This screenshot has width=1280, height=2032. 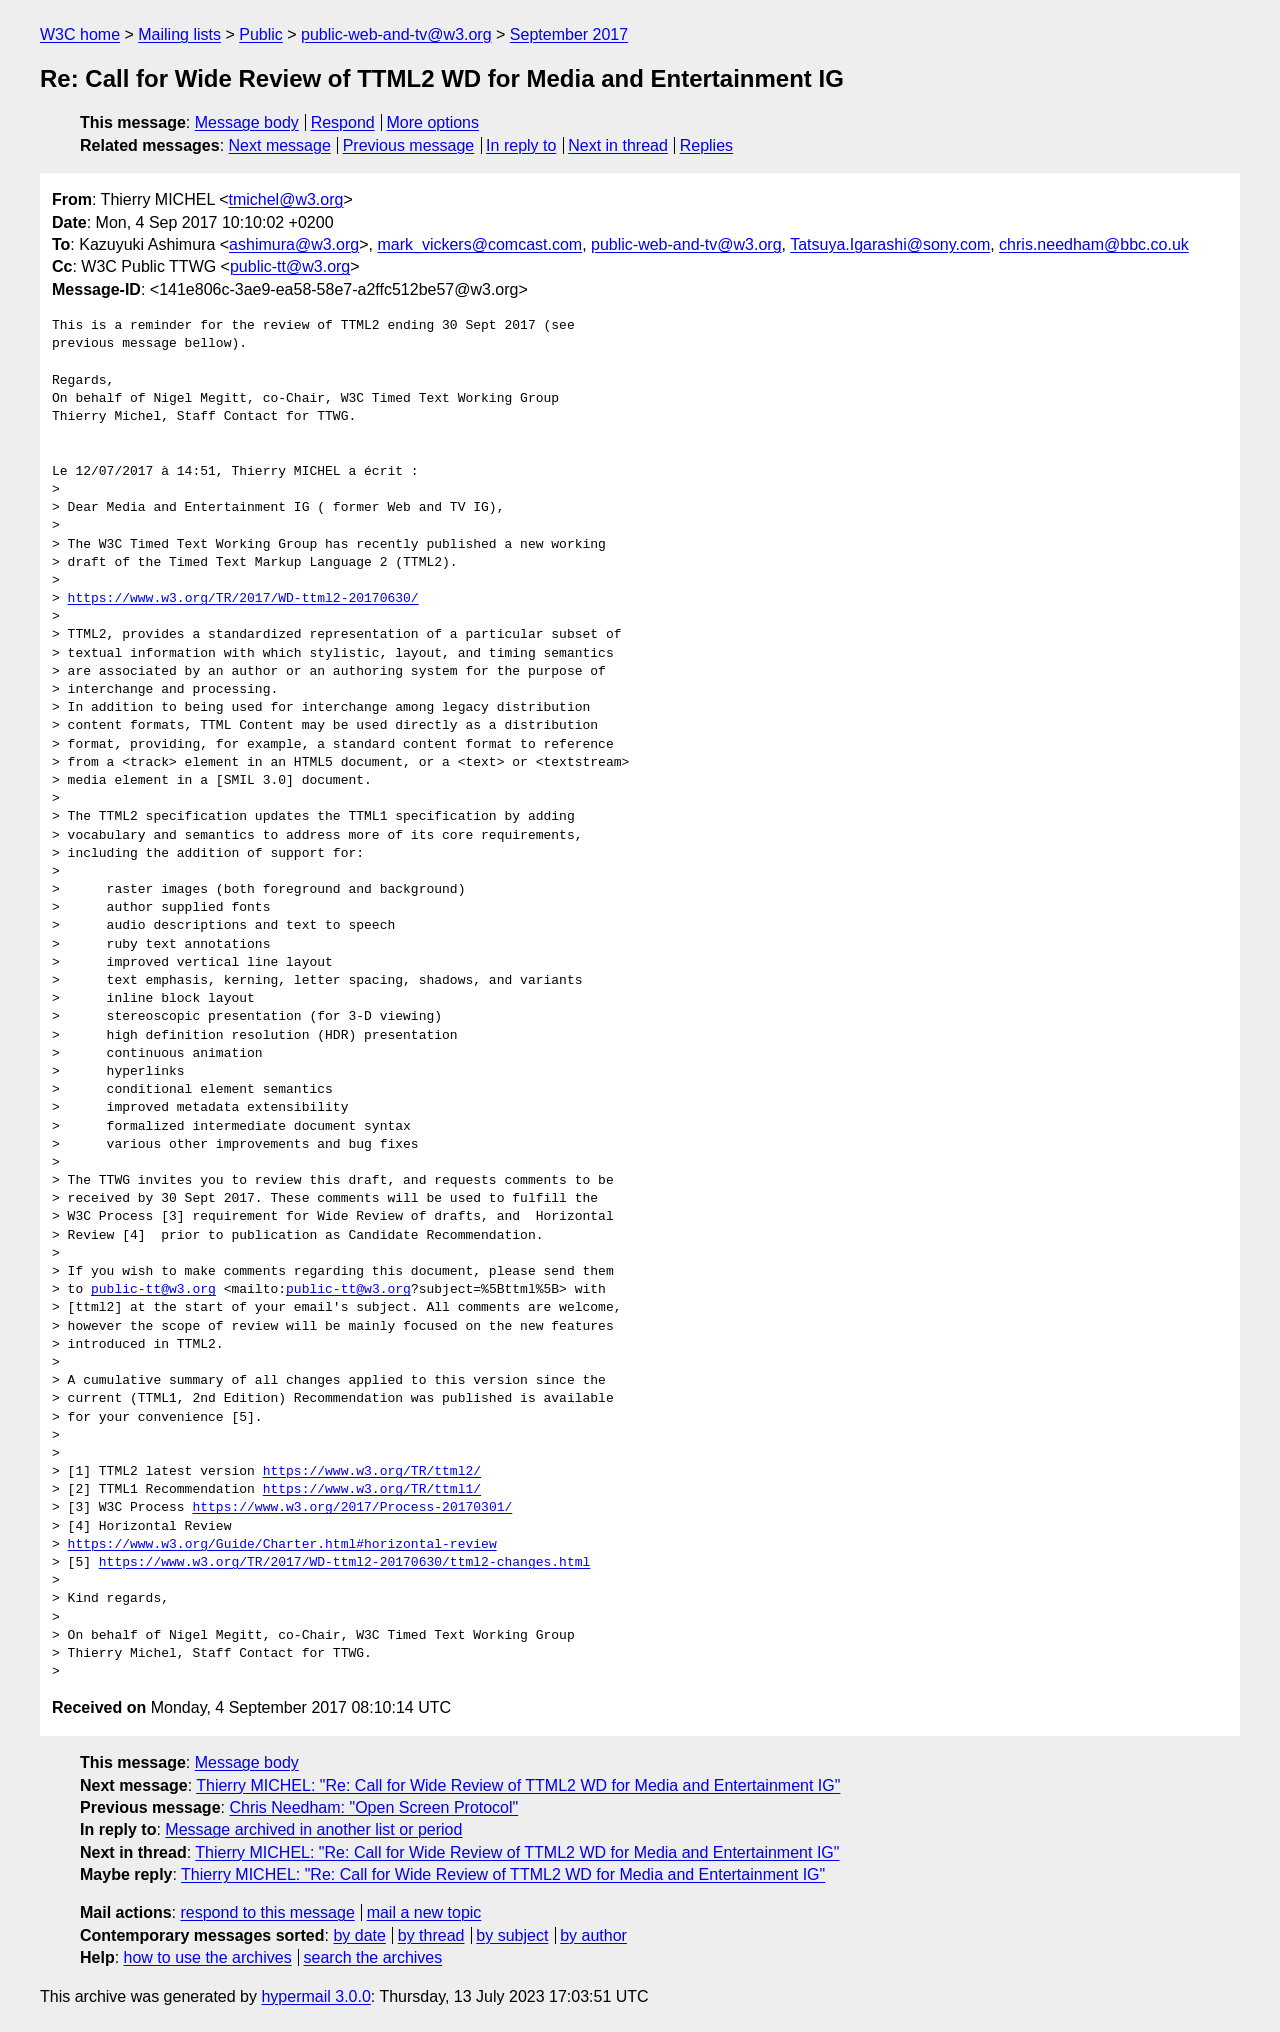 I want to click on respond to this message, so click(x=267, y=1912).